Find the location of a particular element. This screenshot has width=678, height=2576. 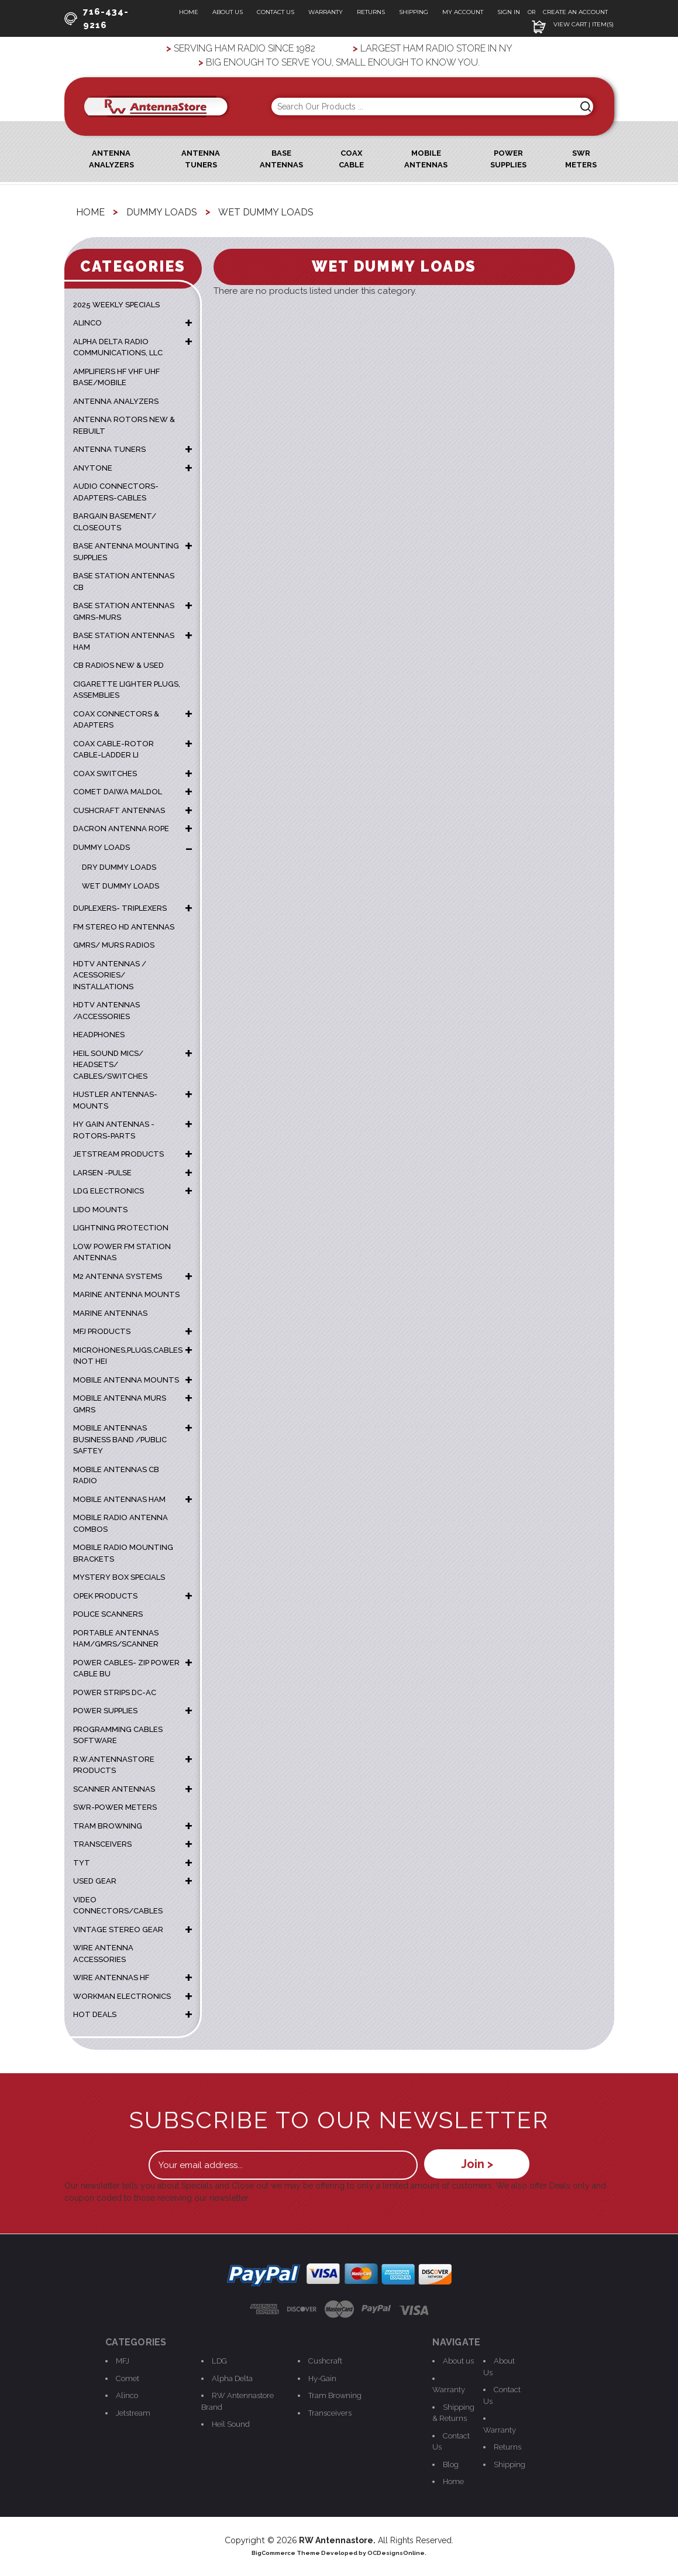

Returns is located at coordinates (371, 12).